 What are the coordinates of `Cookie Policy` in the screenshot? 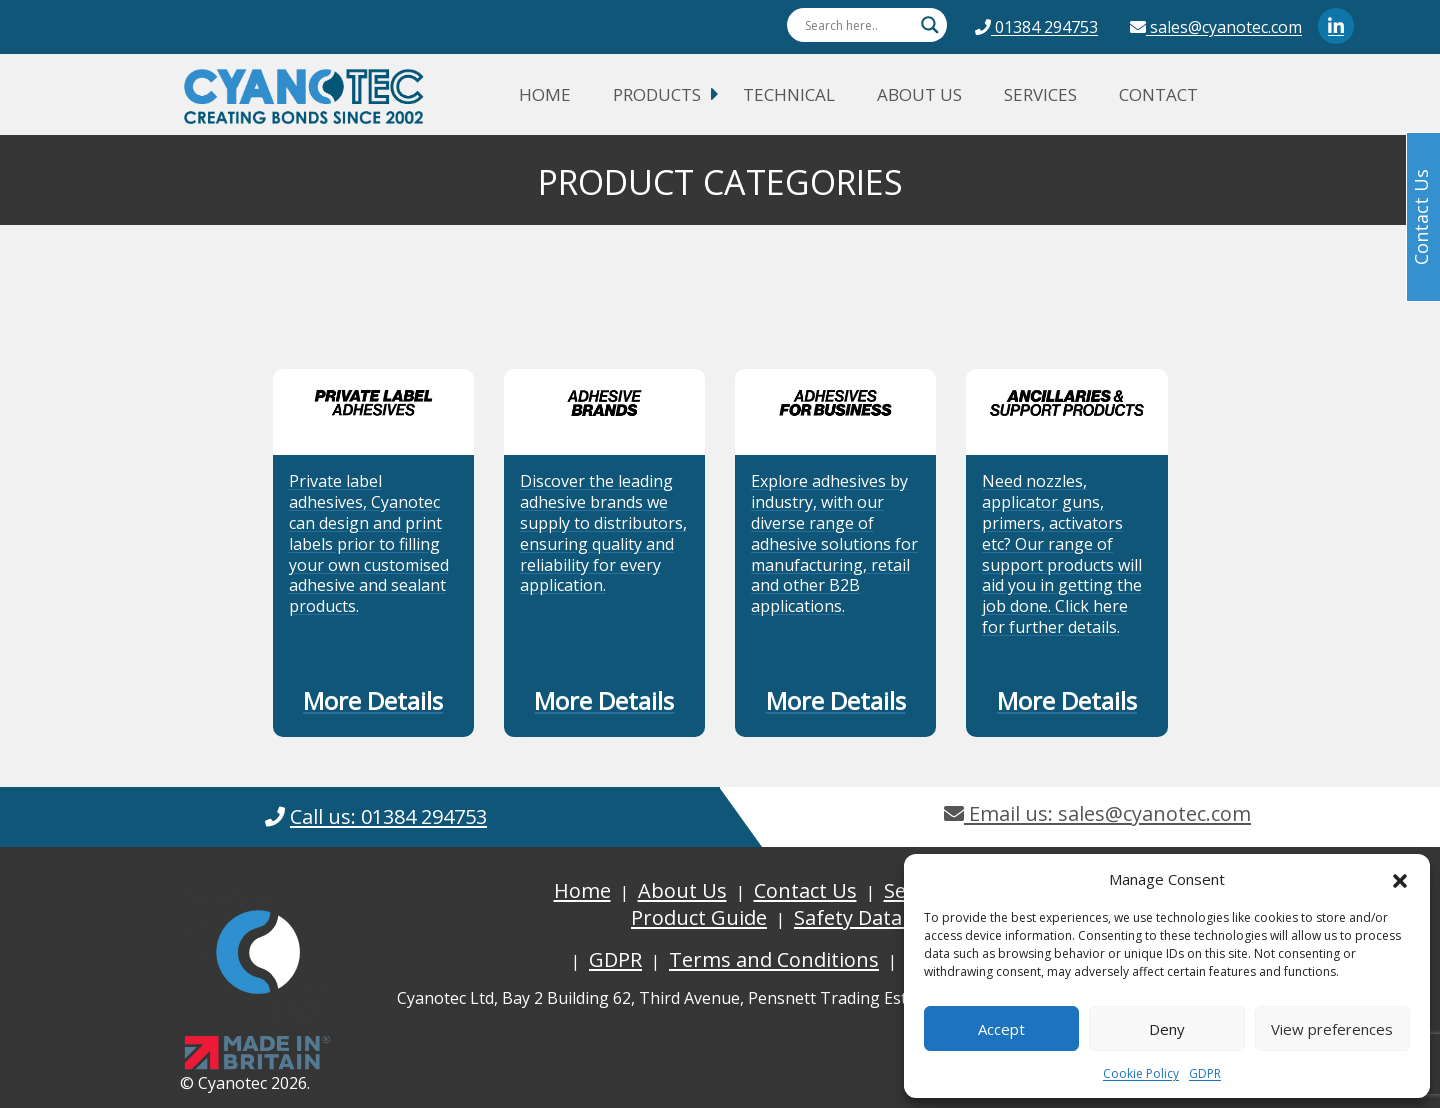 It's located at (1141, 1073).